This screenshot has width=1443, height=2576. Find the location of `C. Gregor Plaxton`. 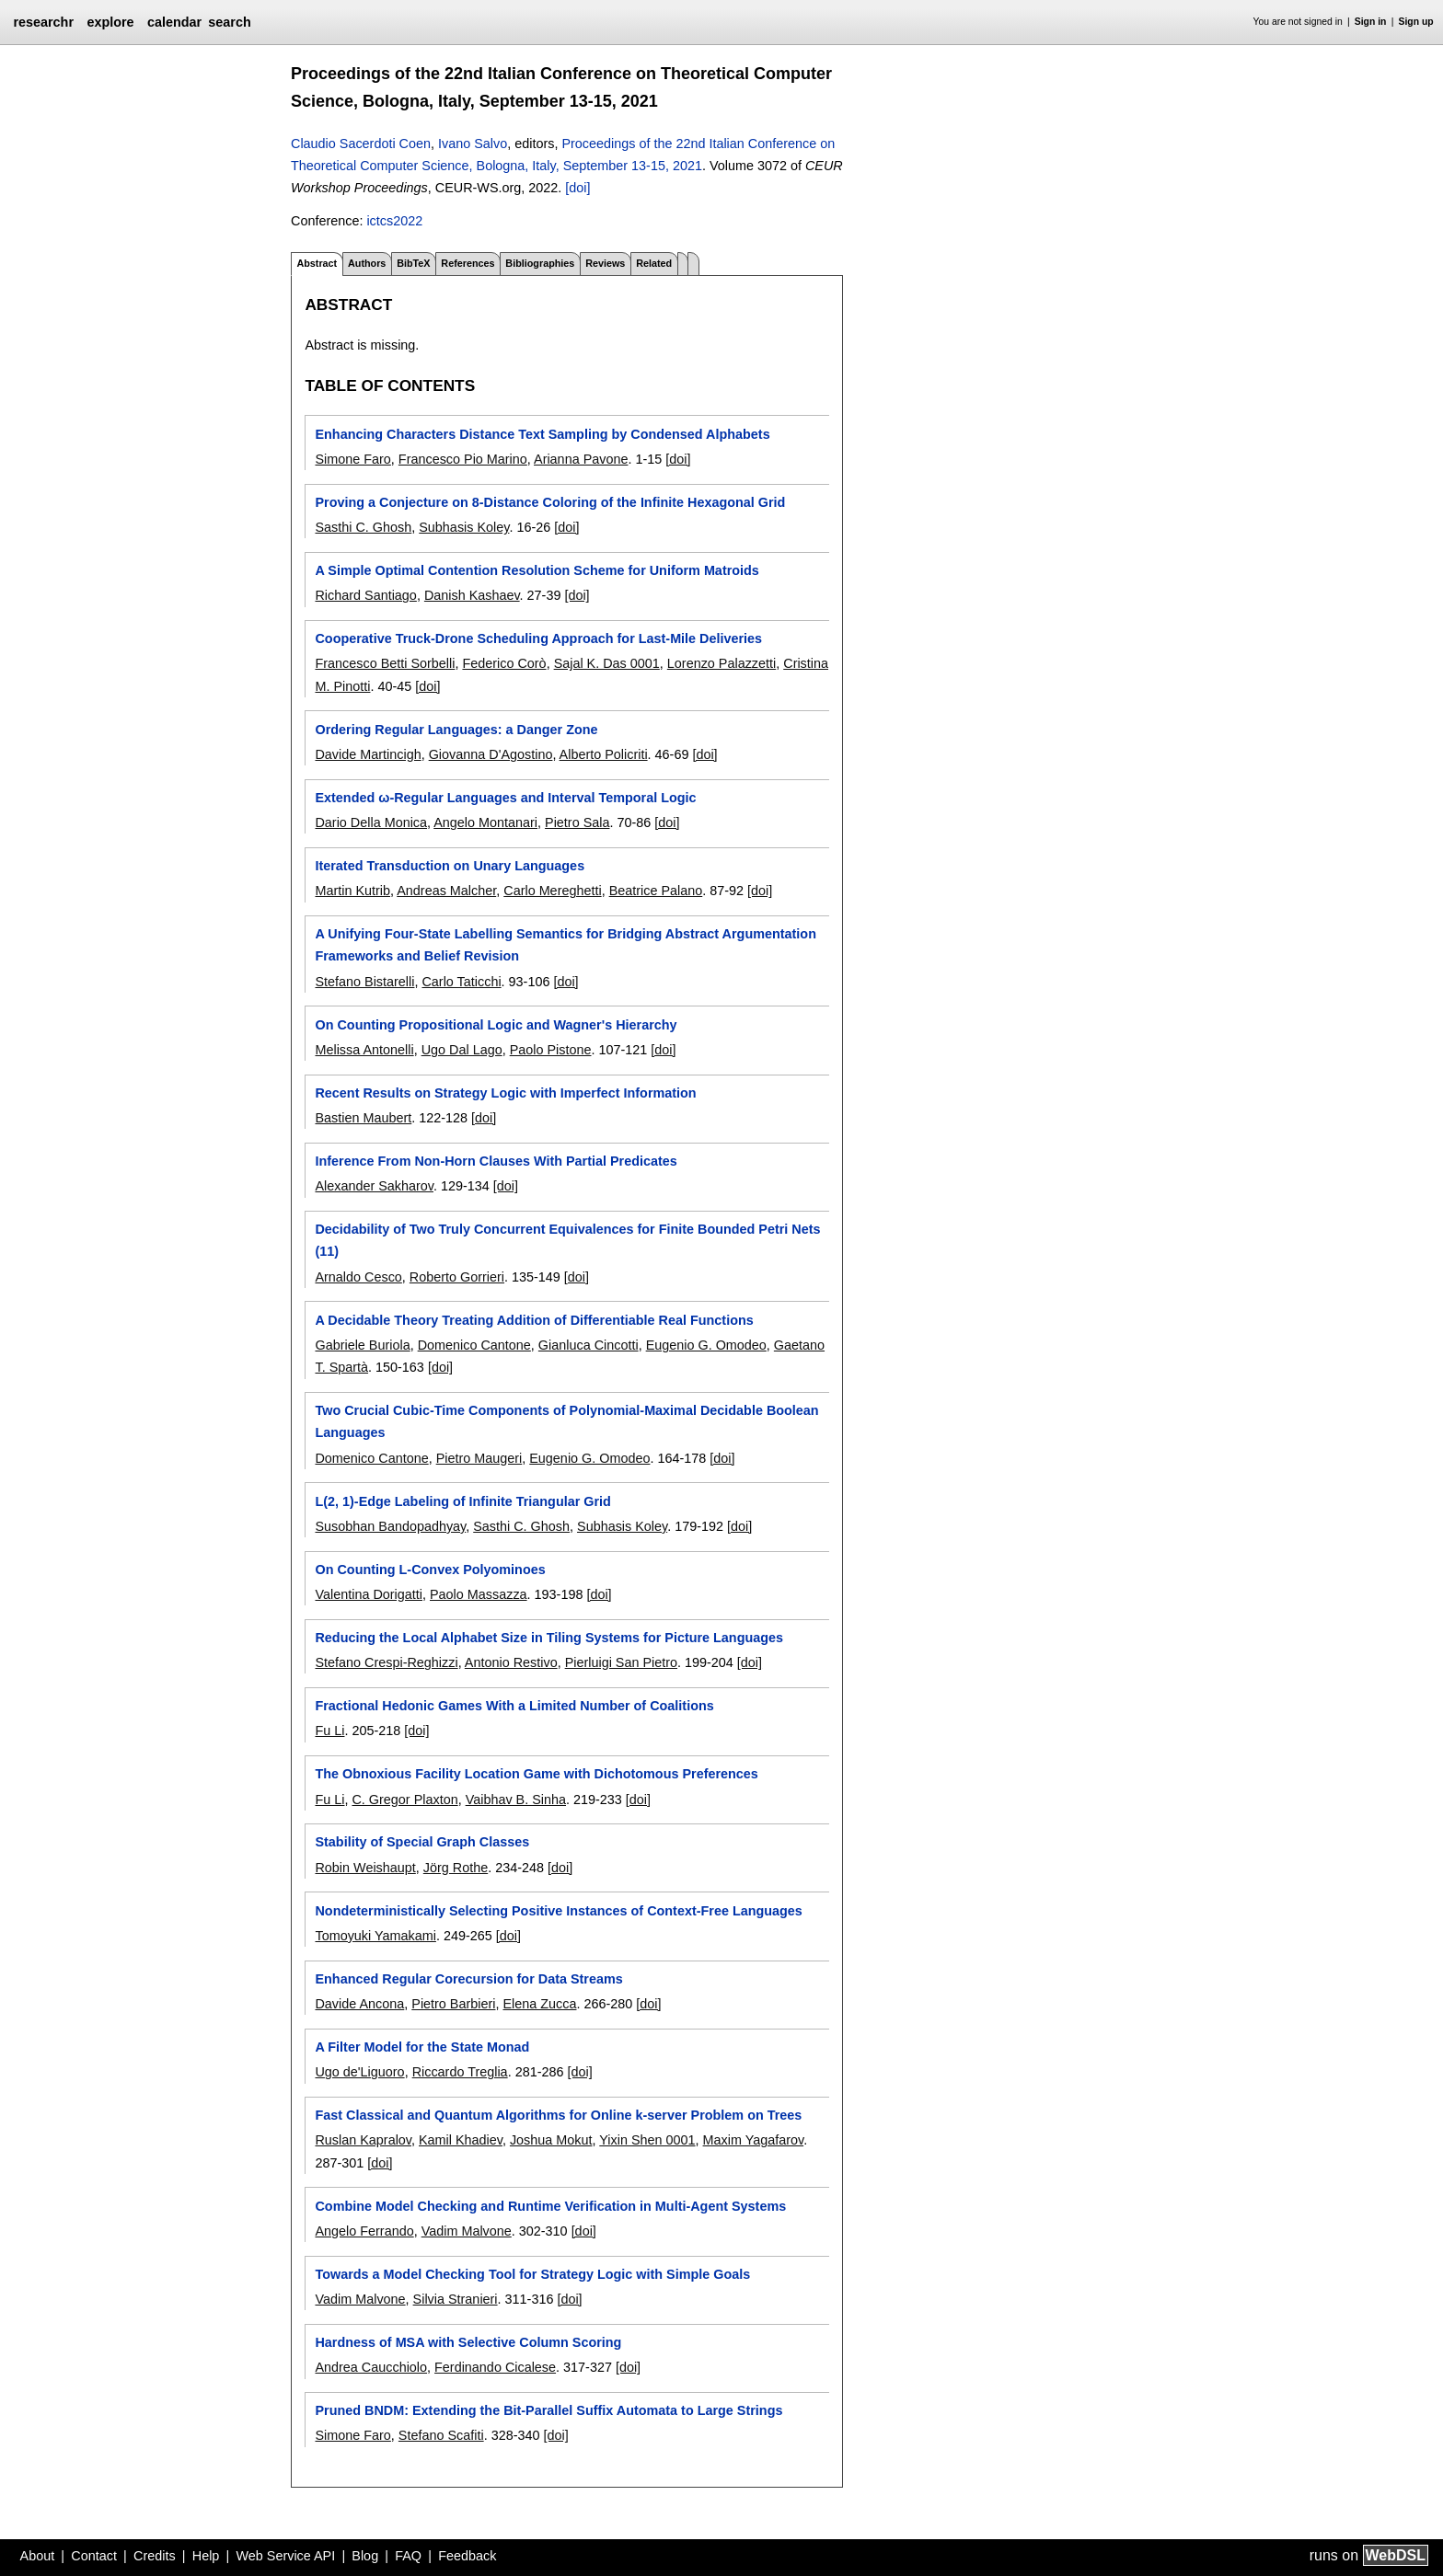

C. Gregor Plaxton is located at coordinates (404, 1799).